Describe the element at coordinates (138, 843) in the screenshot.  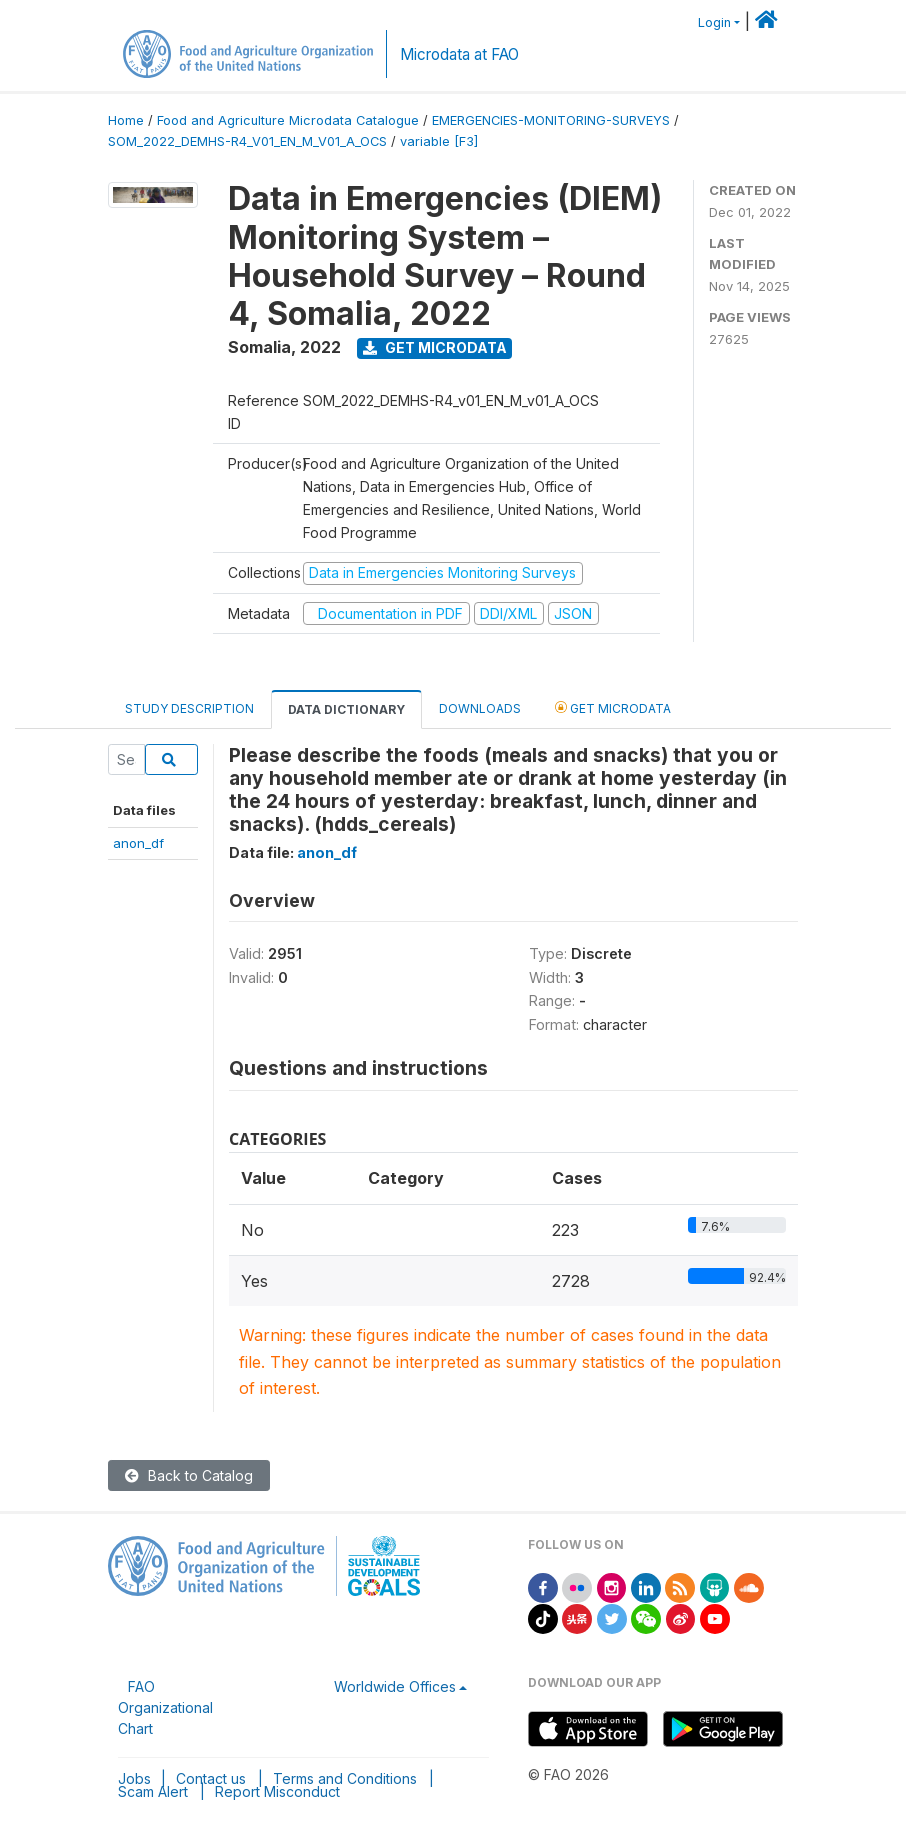
I see `anon_df` at that location.